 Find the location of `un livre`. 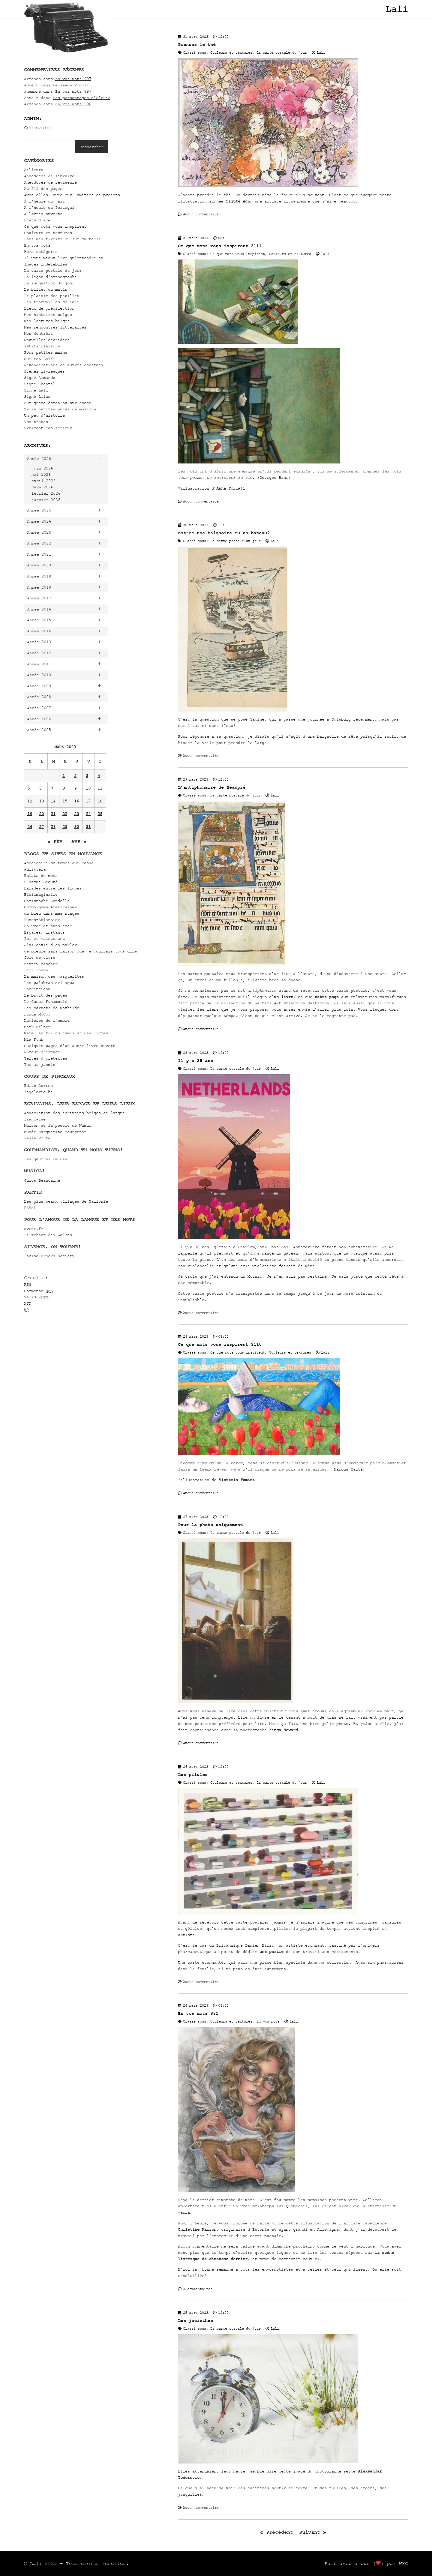

un livre is located at coordinates (283, 996).